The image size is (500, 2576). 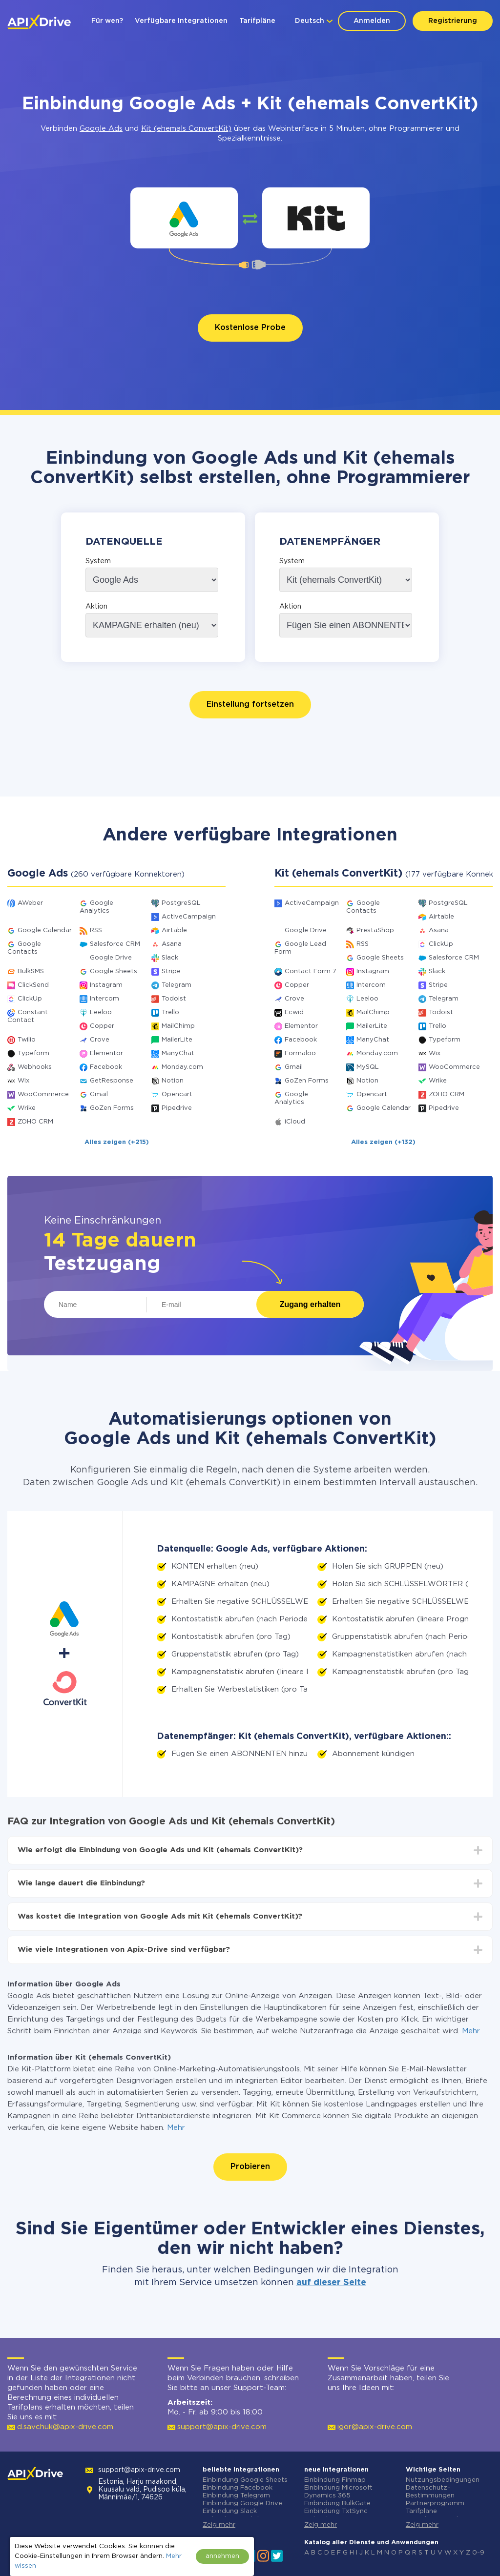 I want to click on Zeig mehr, so click(x=219, y=2525).